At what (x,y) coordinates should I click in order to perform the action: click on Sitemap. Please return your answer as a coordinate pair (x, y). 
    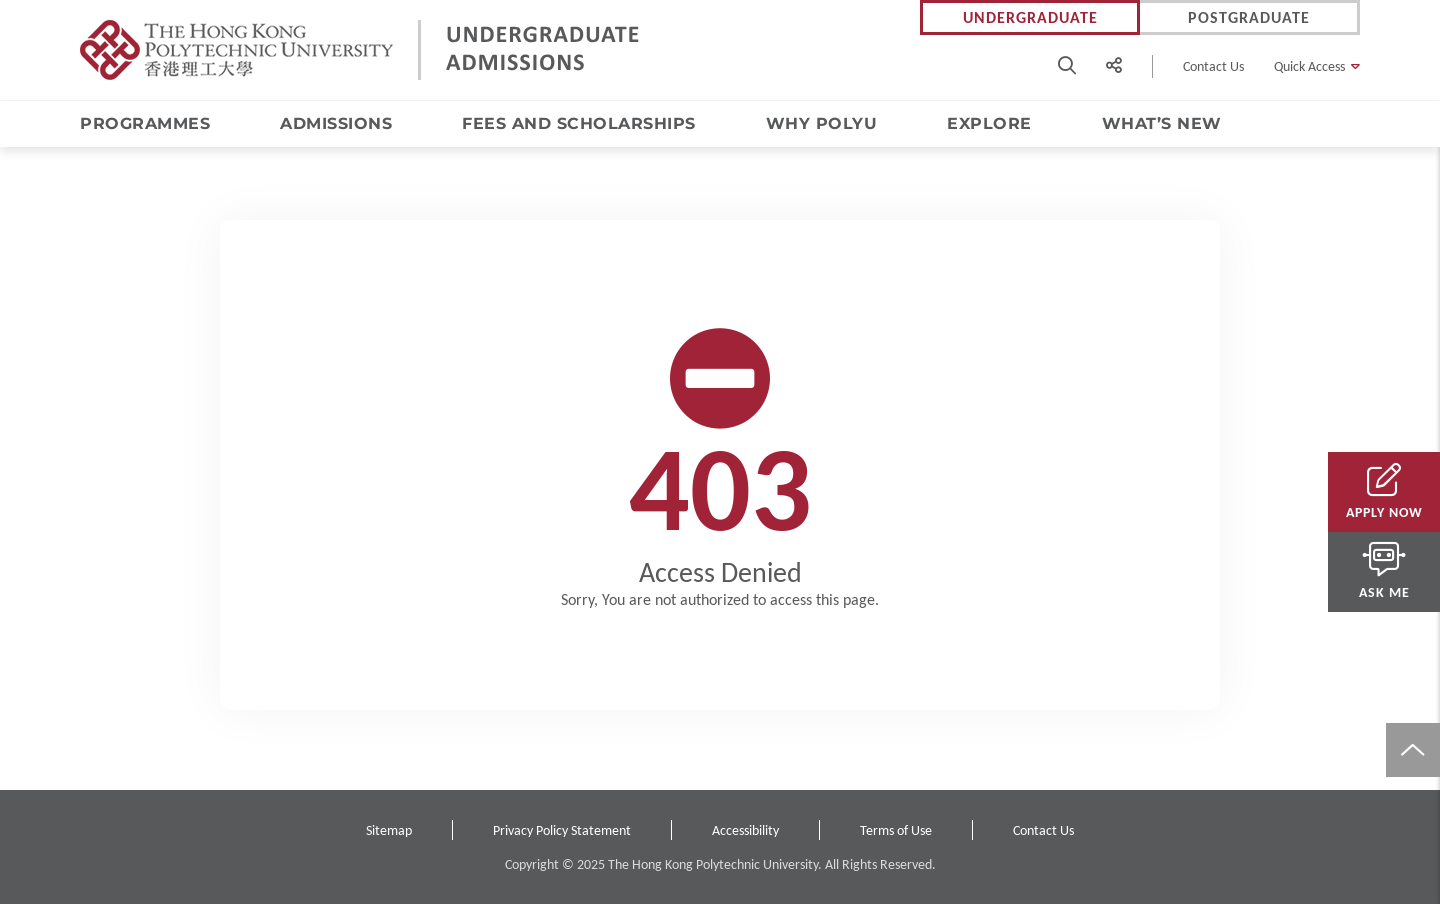
    Looking at the image, I should click on (389, 830).